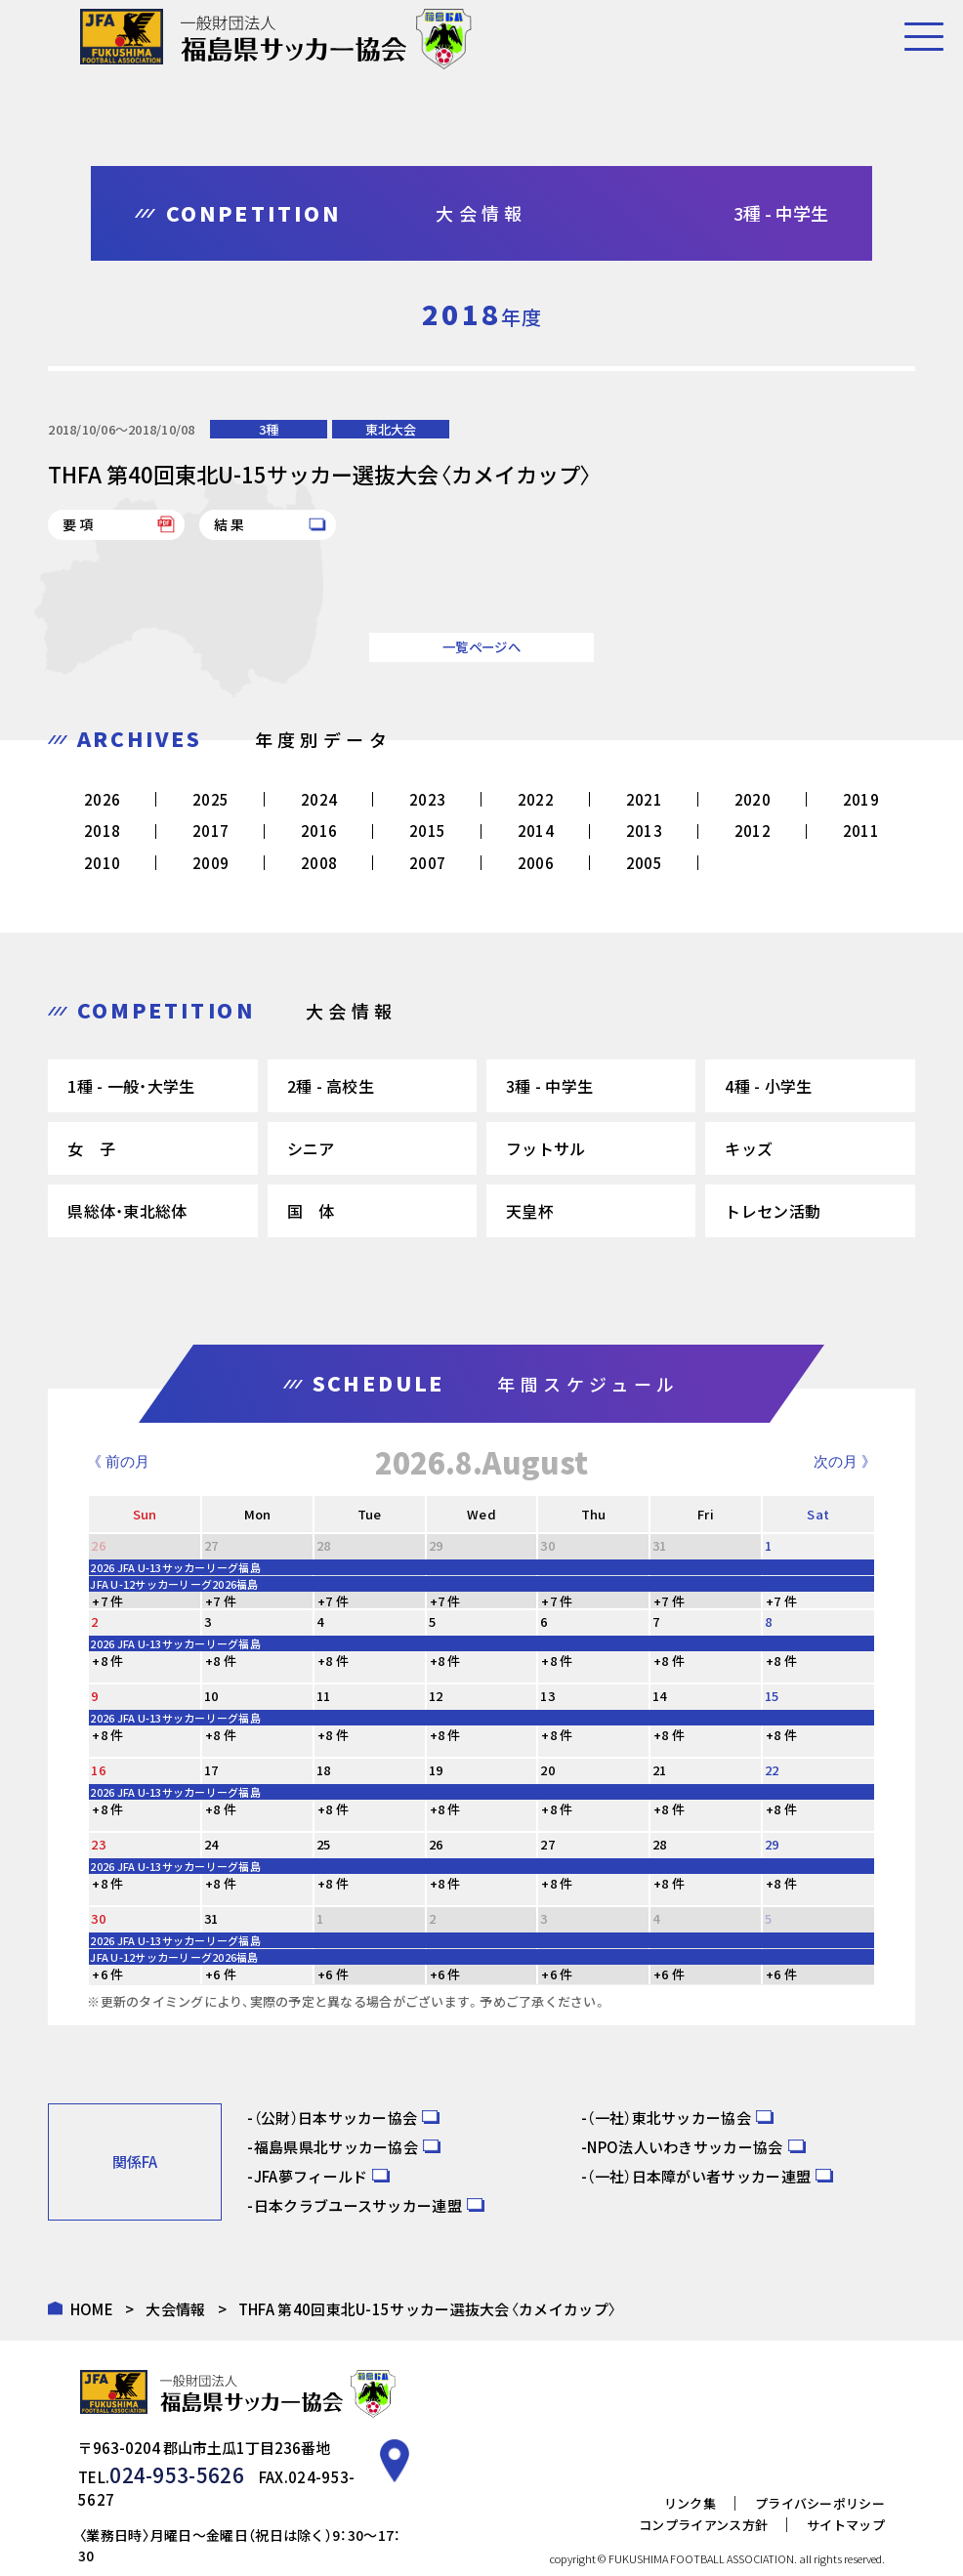 This screenshot has height=2576, width=963. What do you see at coordinates (230, 524) in the screenshot?
I see `結果` at bounding box center [230, 524].